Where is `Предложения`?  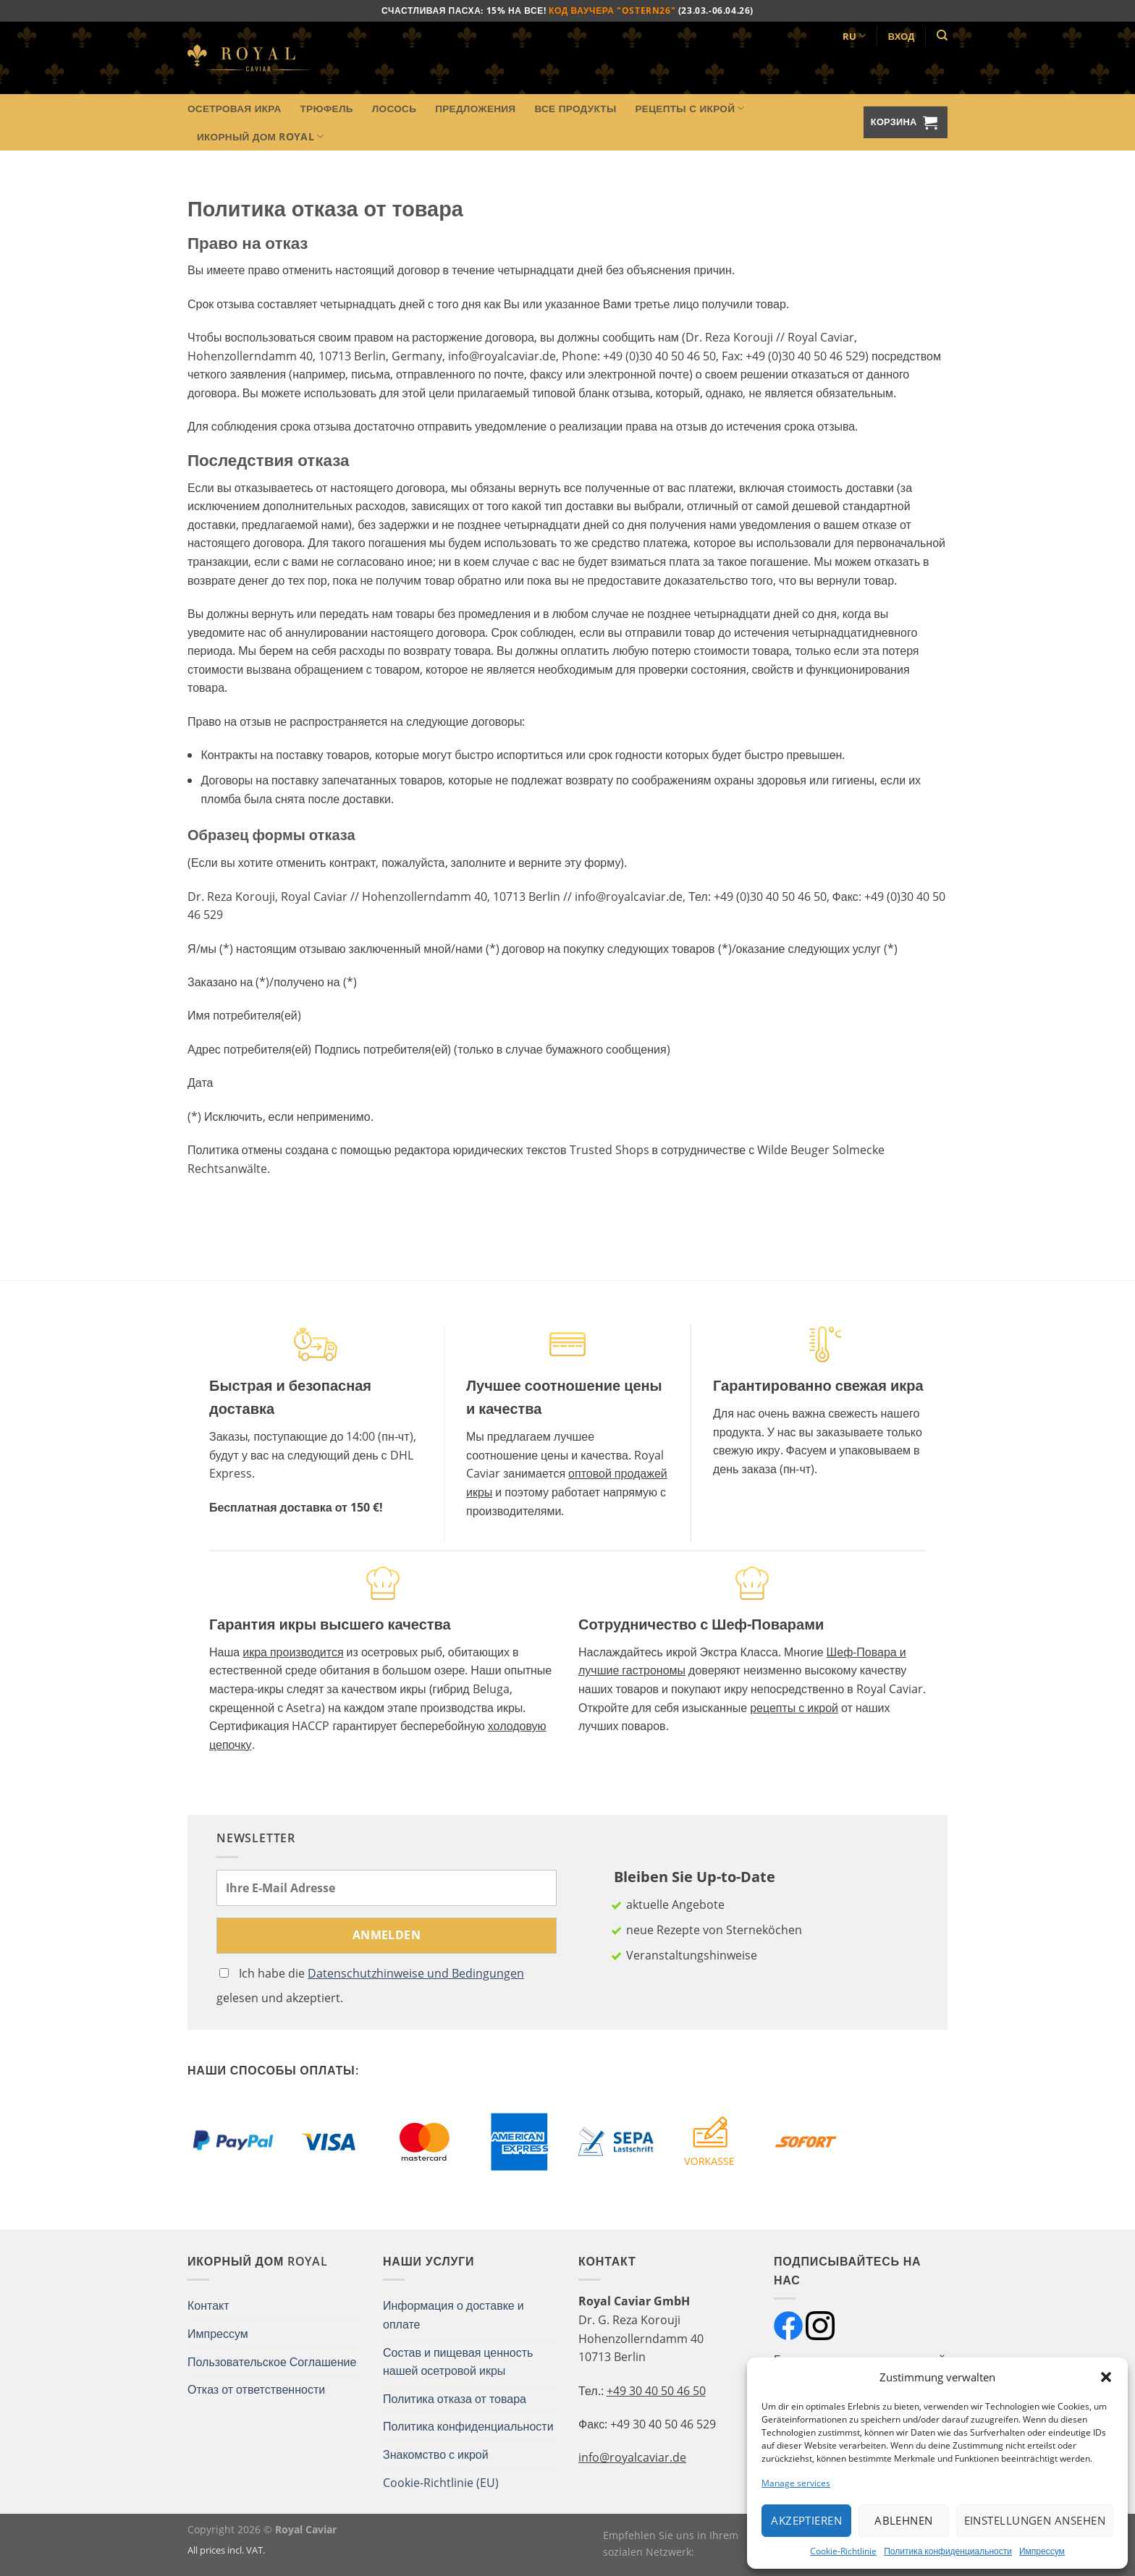 Предложения is located at coordinates (475, 108).